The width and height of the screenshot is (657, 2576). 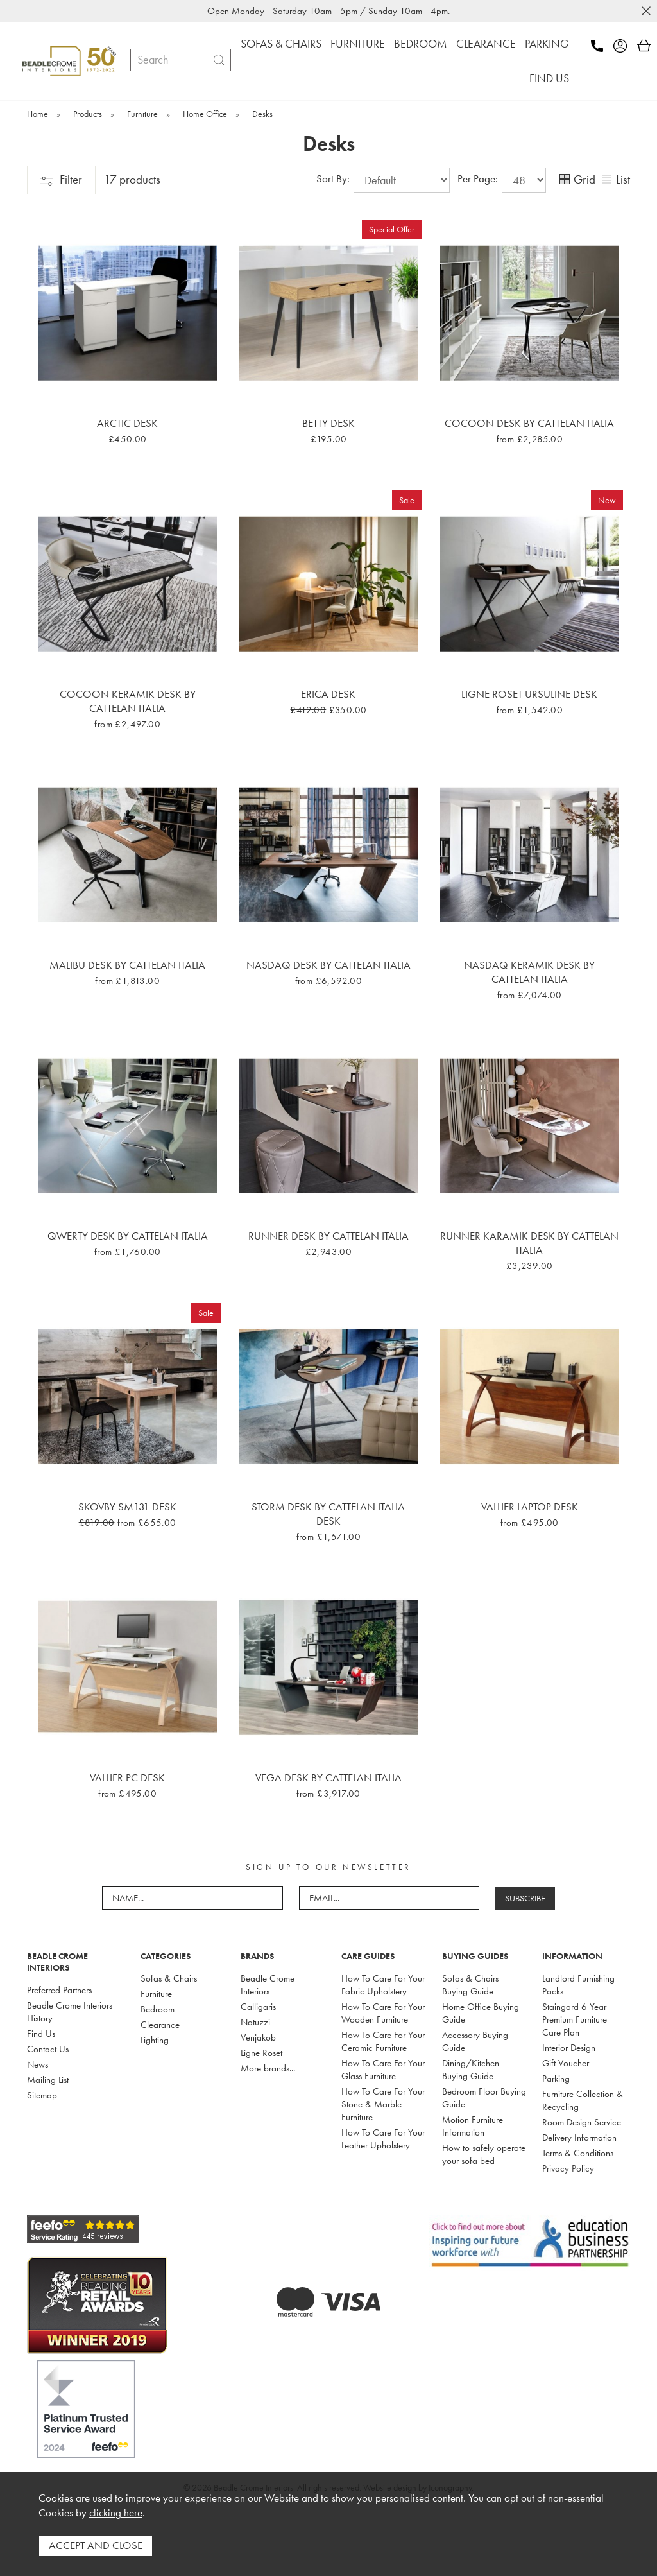 I want to click on Vallier Laptop Desk, so click(x=529, y=1507).